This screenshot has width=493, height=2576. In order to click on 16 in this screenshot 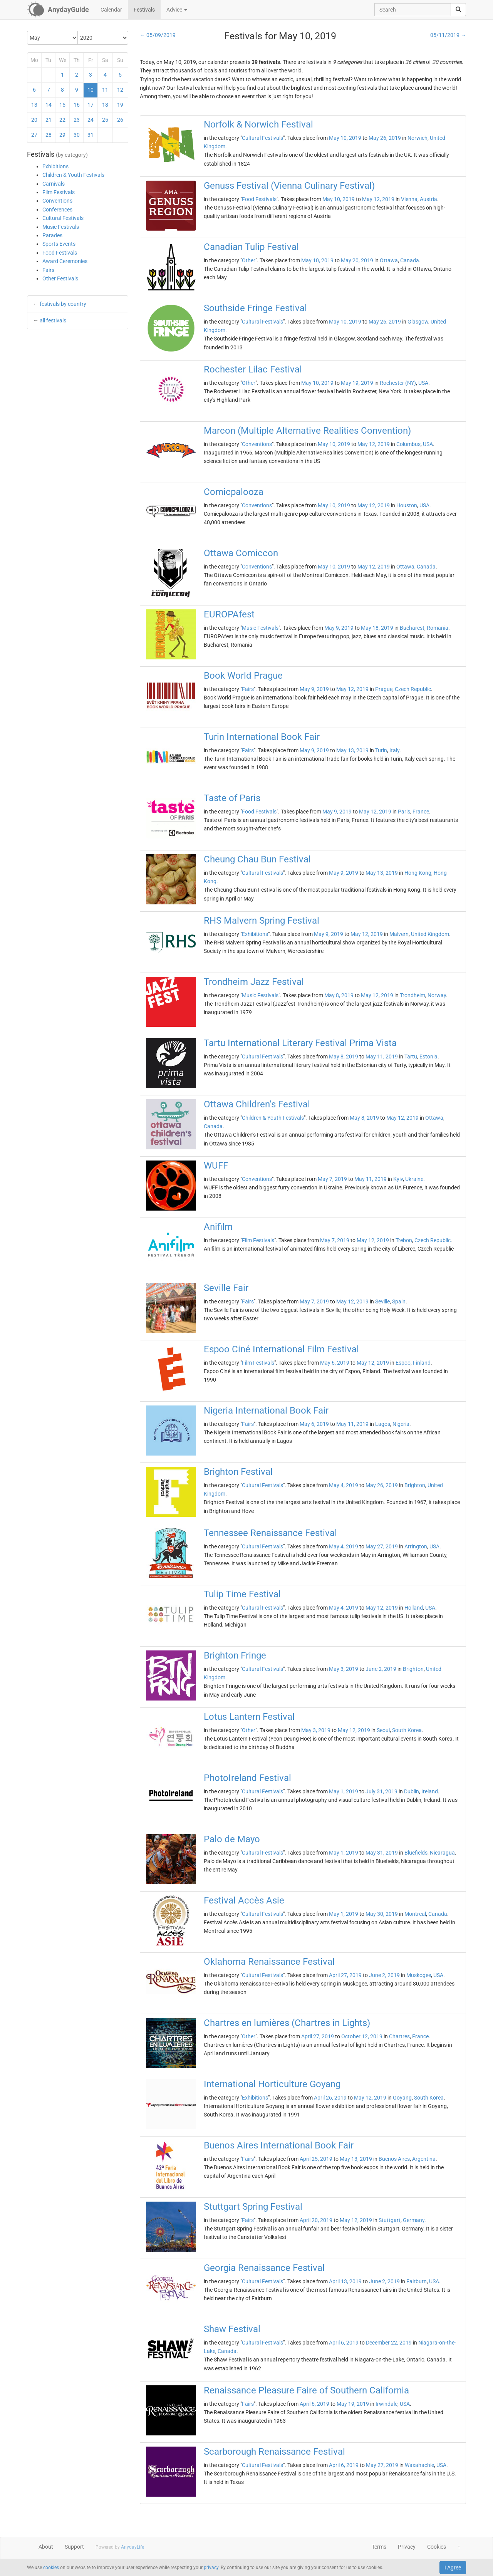, I will do `click(77, 105)`.